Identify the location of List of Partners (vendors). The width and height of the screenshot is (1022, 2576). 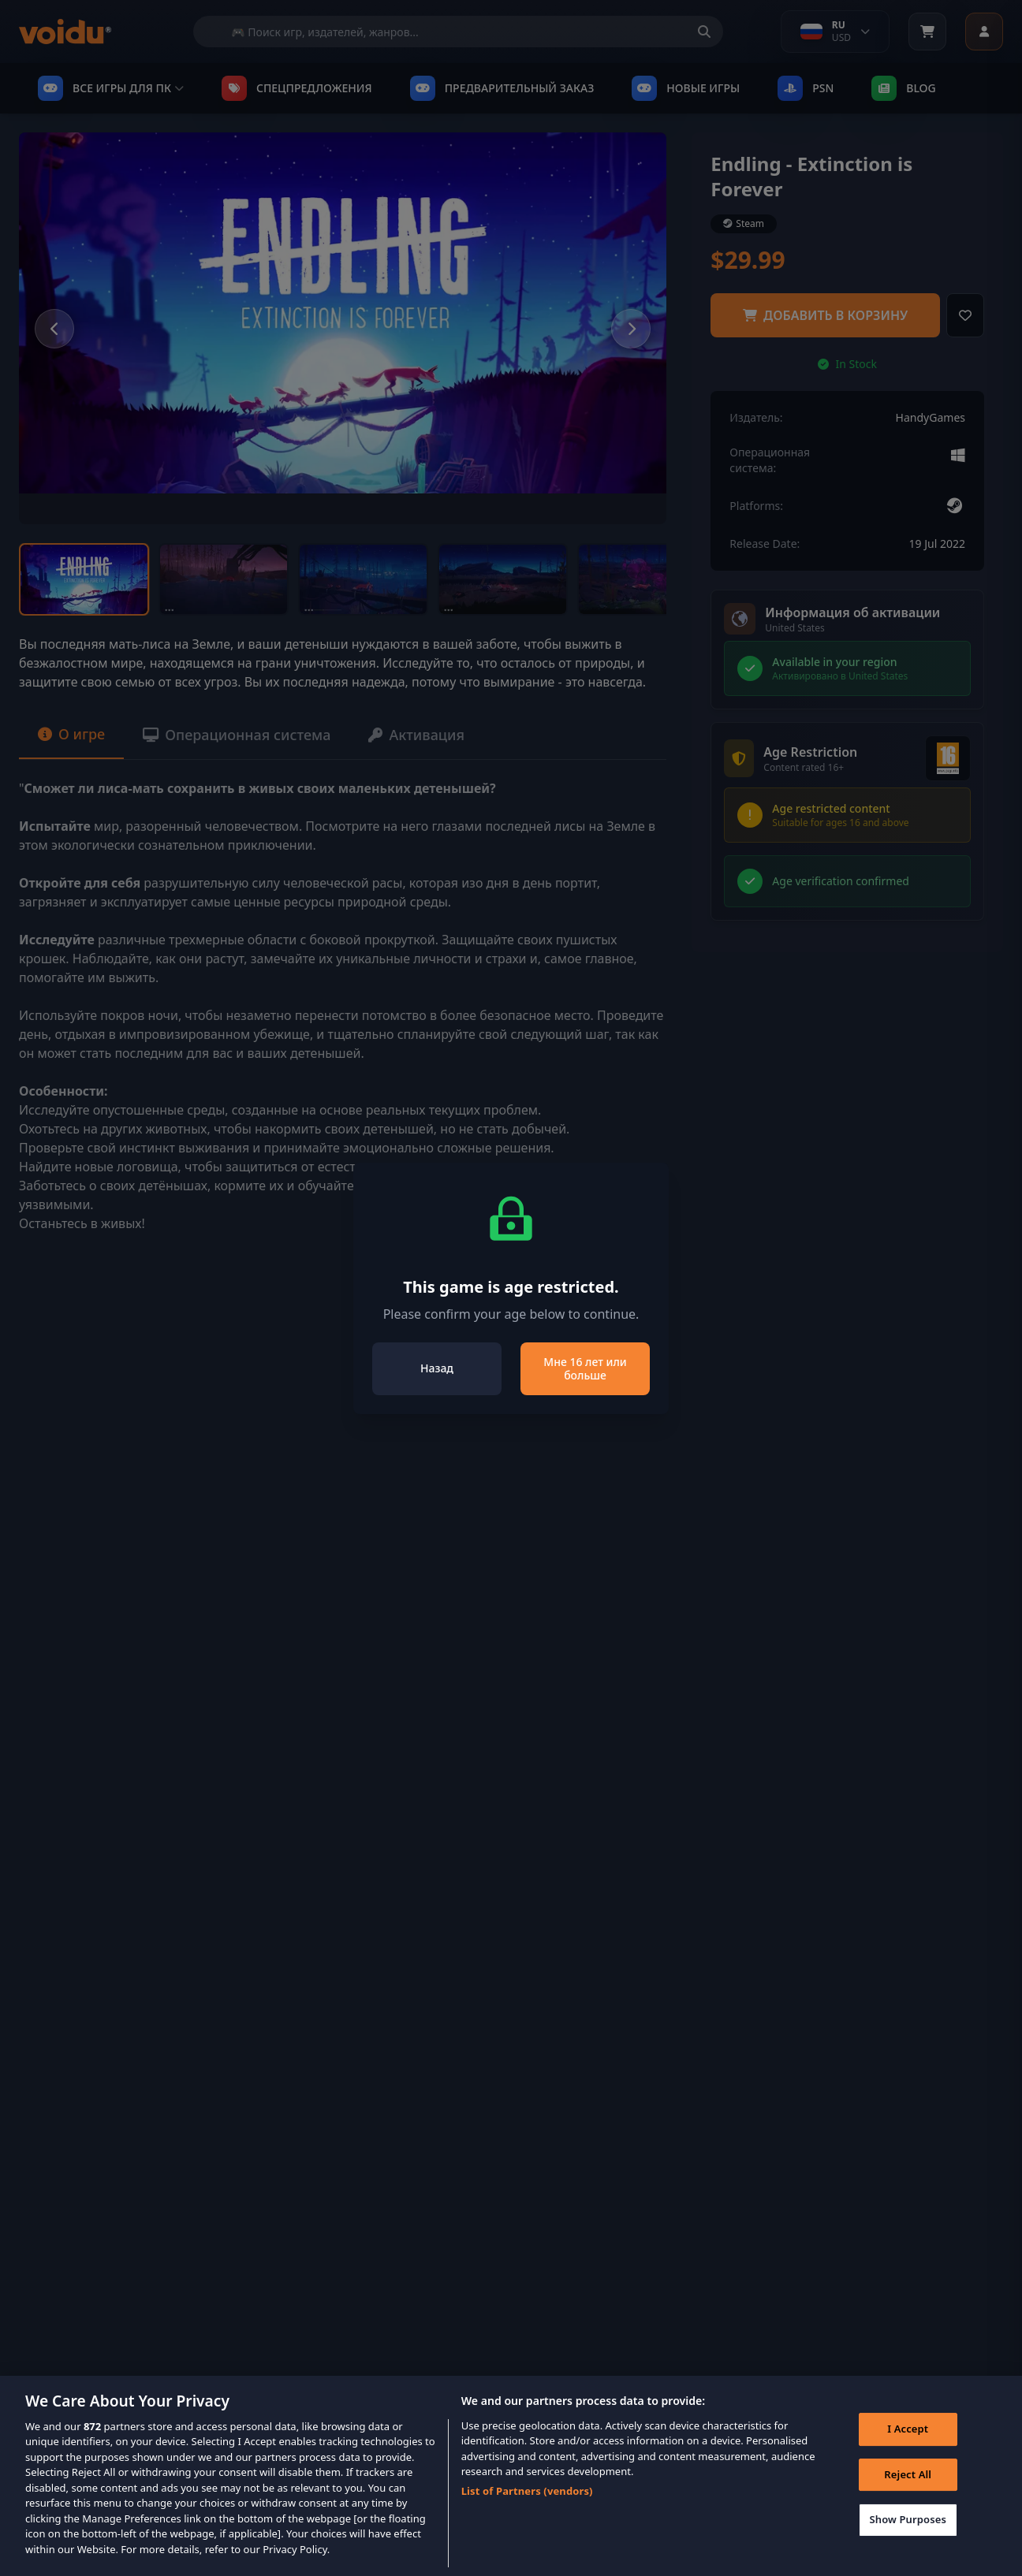
(527, 2499).